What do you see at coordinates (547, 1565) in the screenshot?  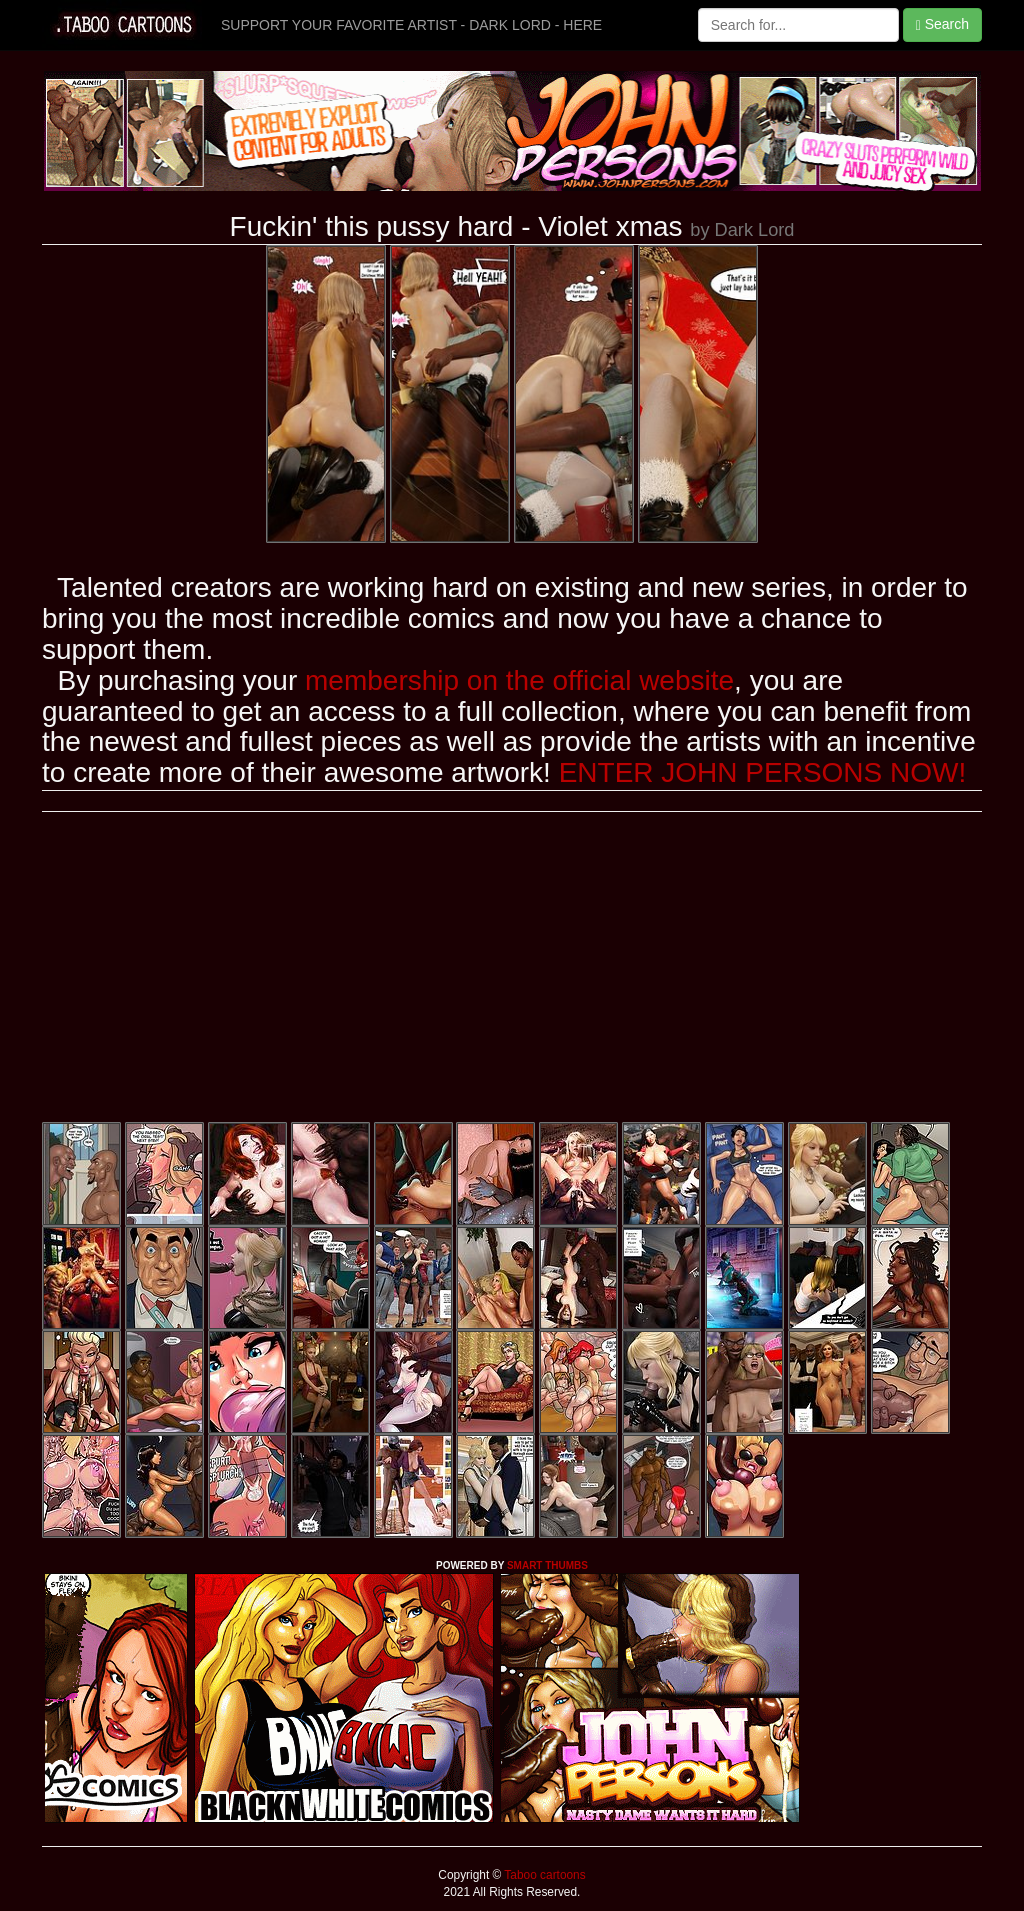 I see `SMART THUMBS` at bounding box center [547, 1565].